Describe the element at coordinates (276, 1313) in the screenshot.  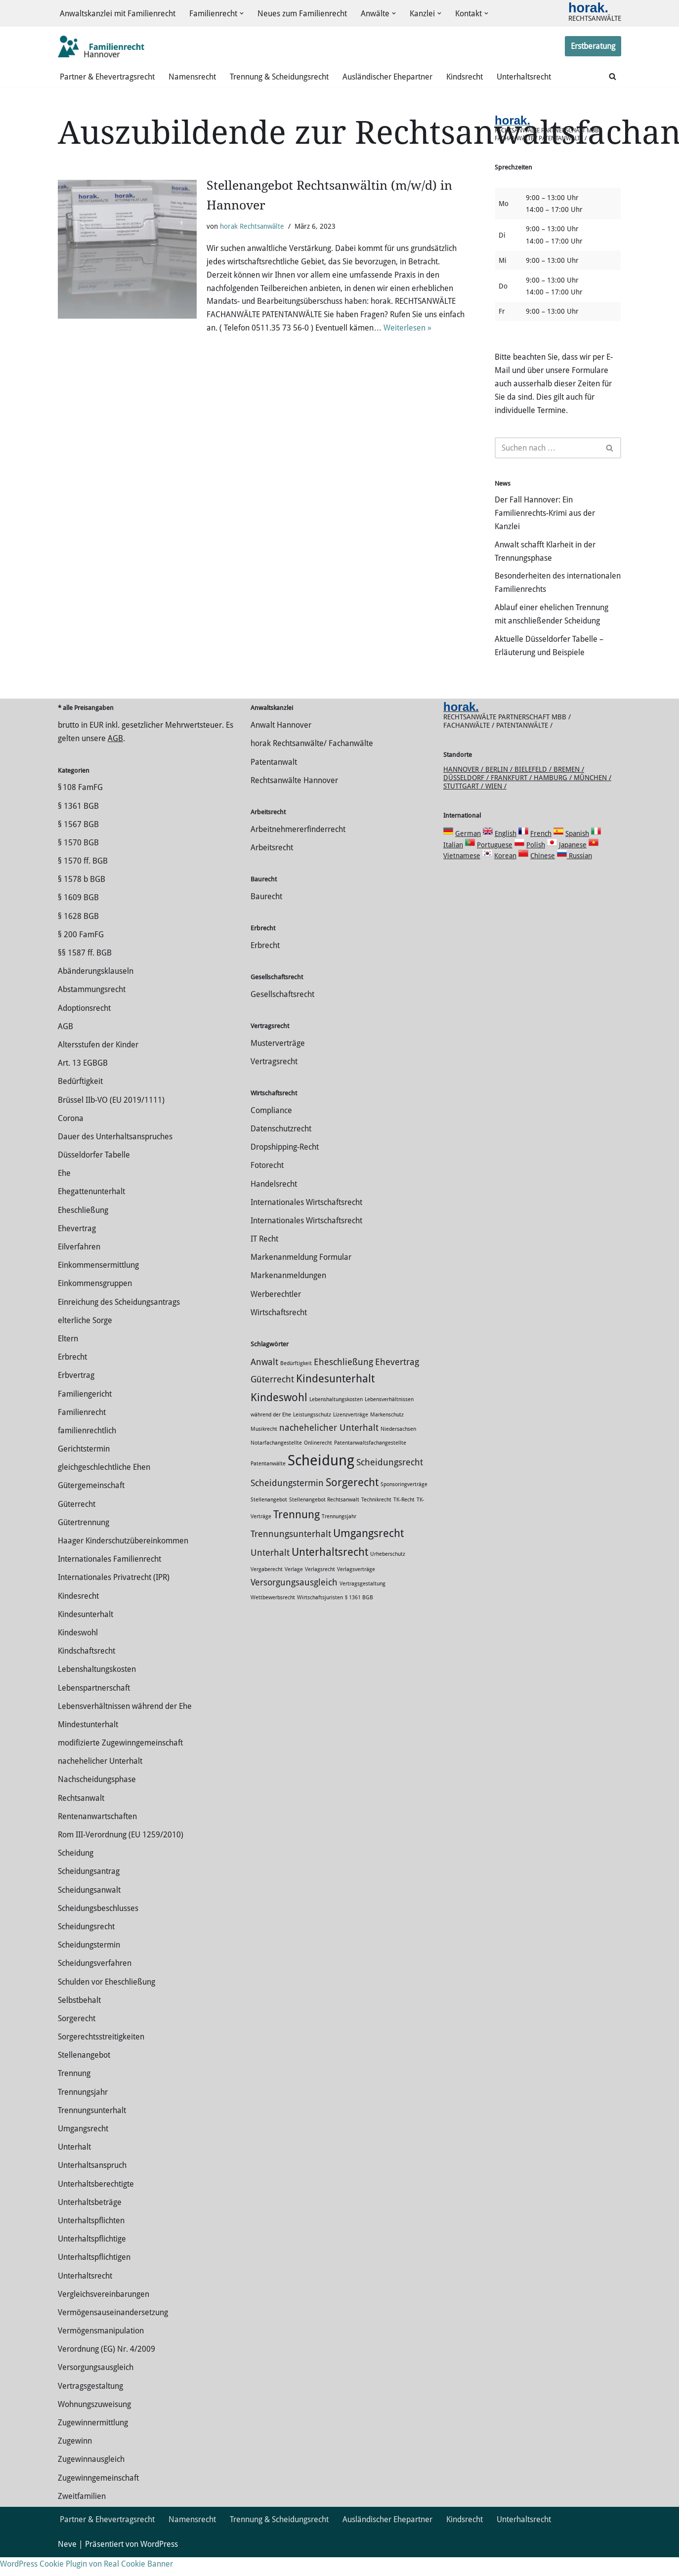
I see `Werberechtler` at that location.